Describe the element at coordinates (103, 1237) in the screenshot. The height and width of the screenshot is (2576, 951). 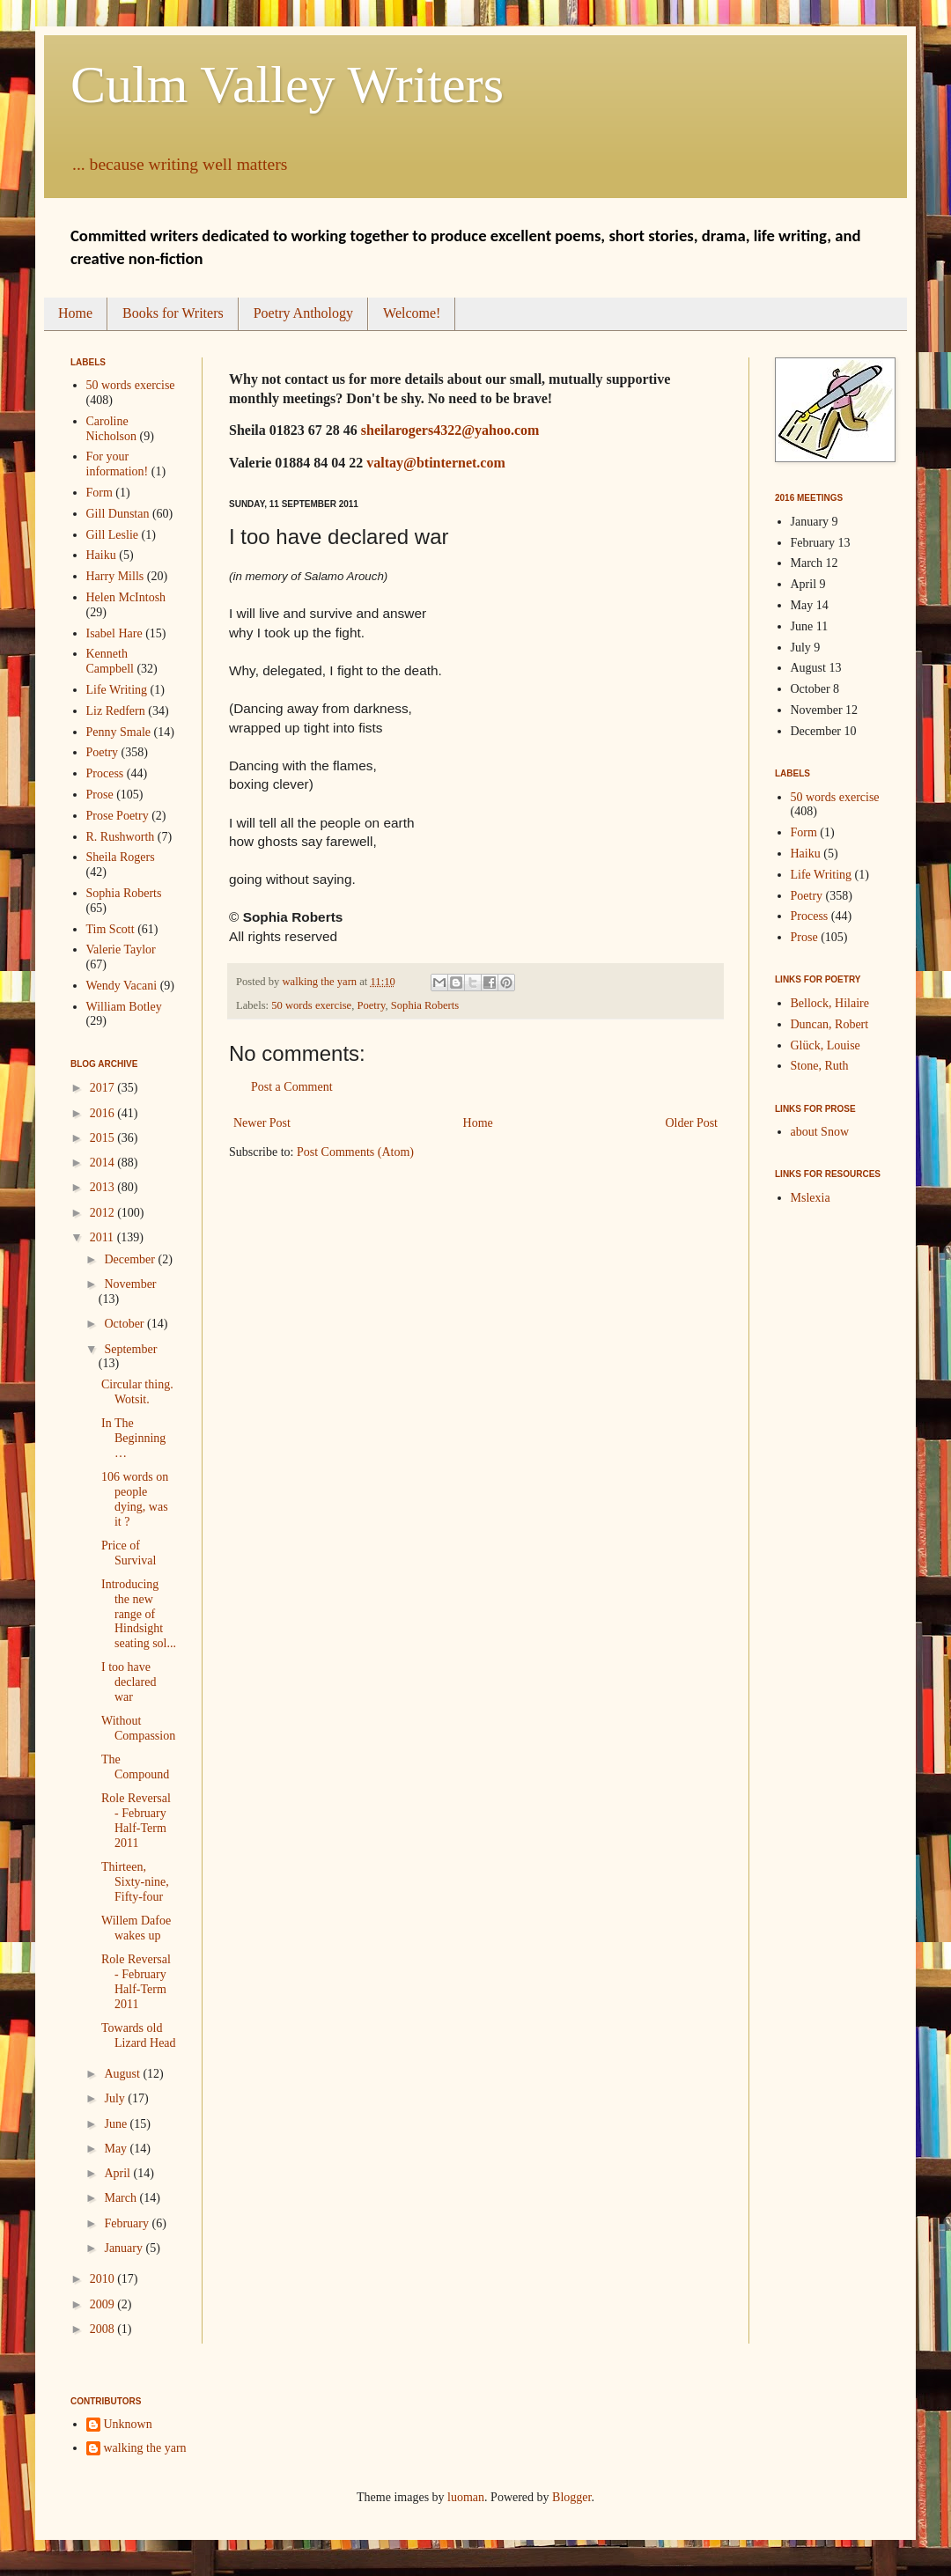
I see `2011` at that location.